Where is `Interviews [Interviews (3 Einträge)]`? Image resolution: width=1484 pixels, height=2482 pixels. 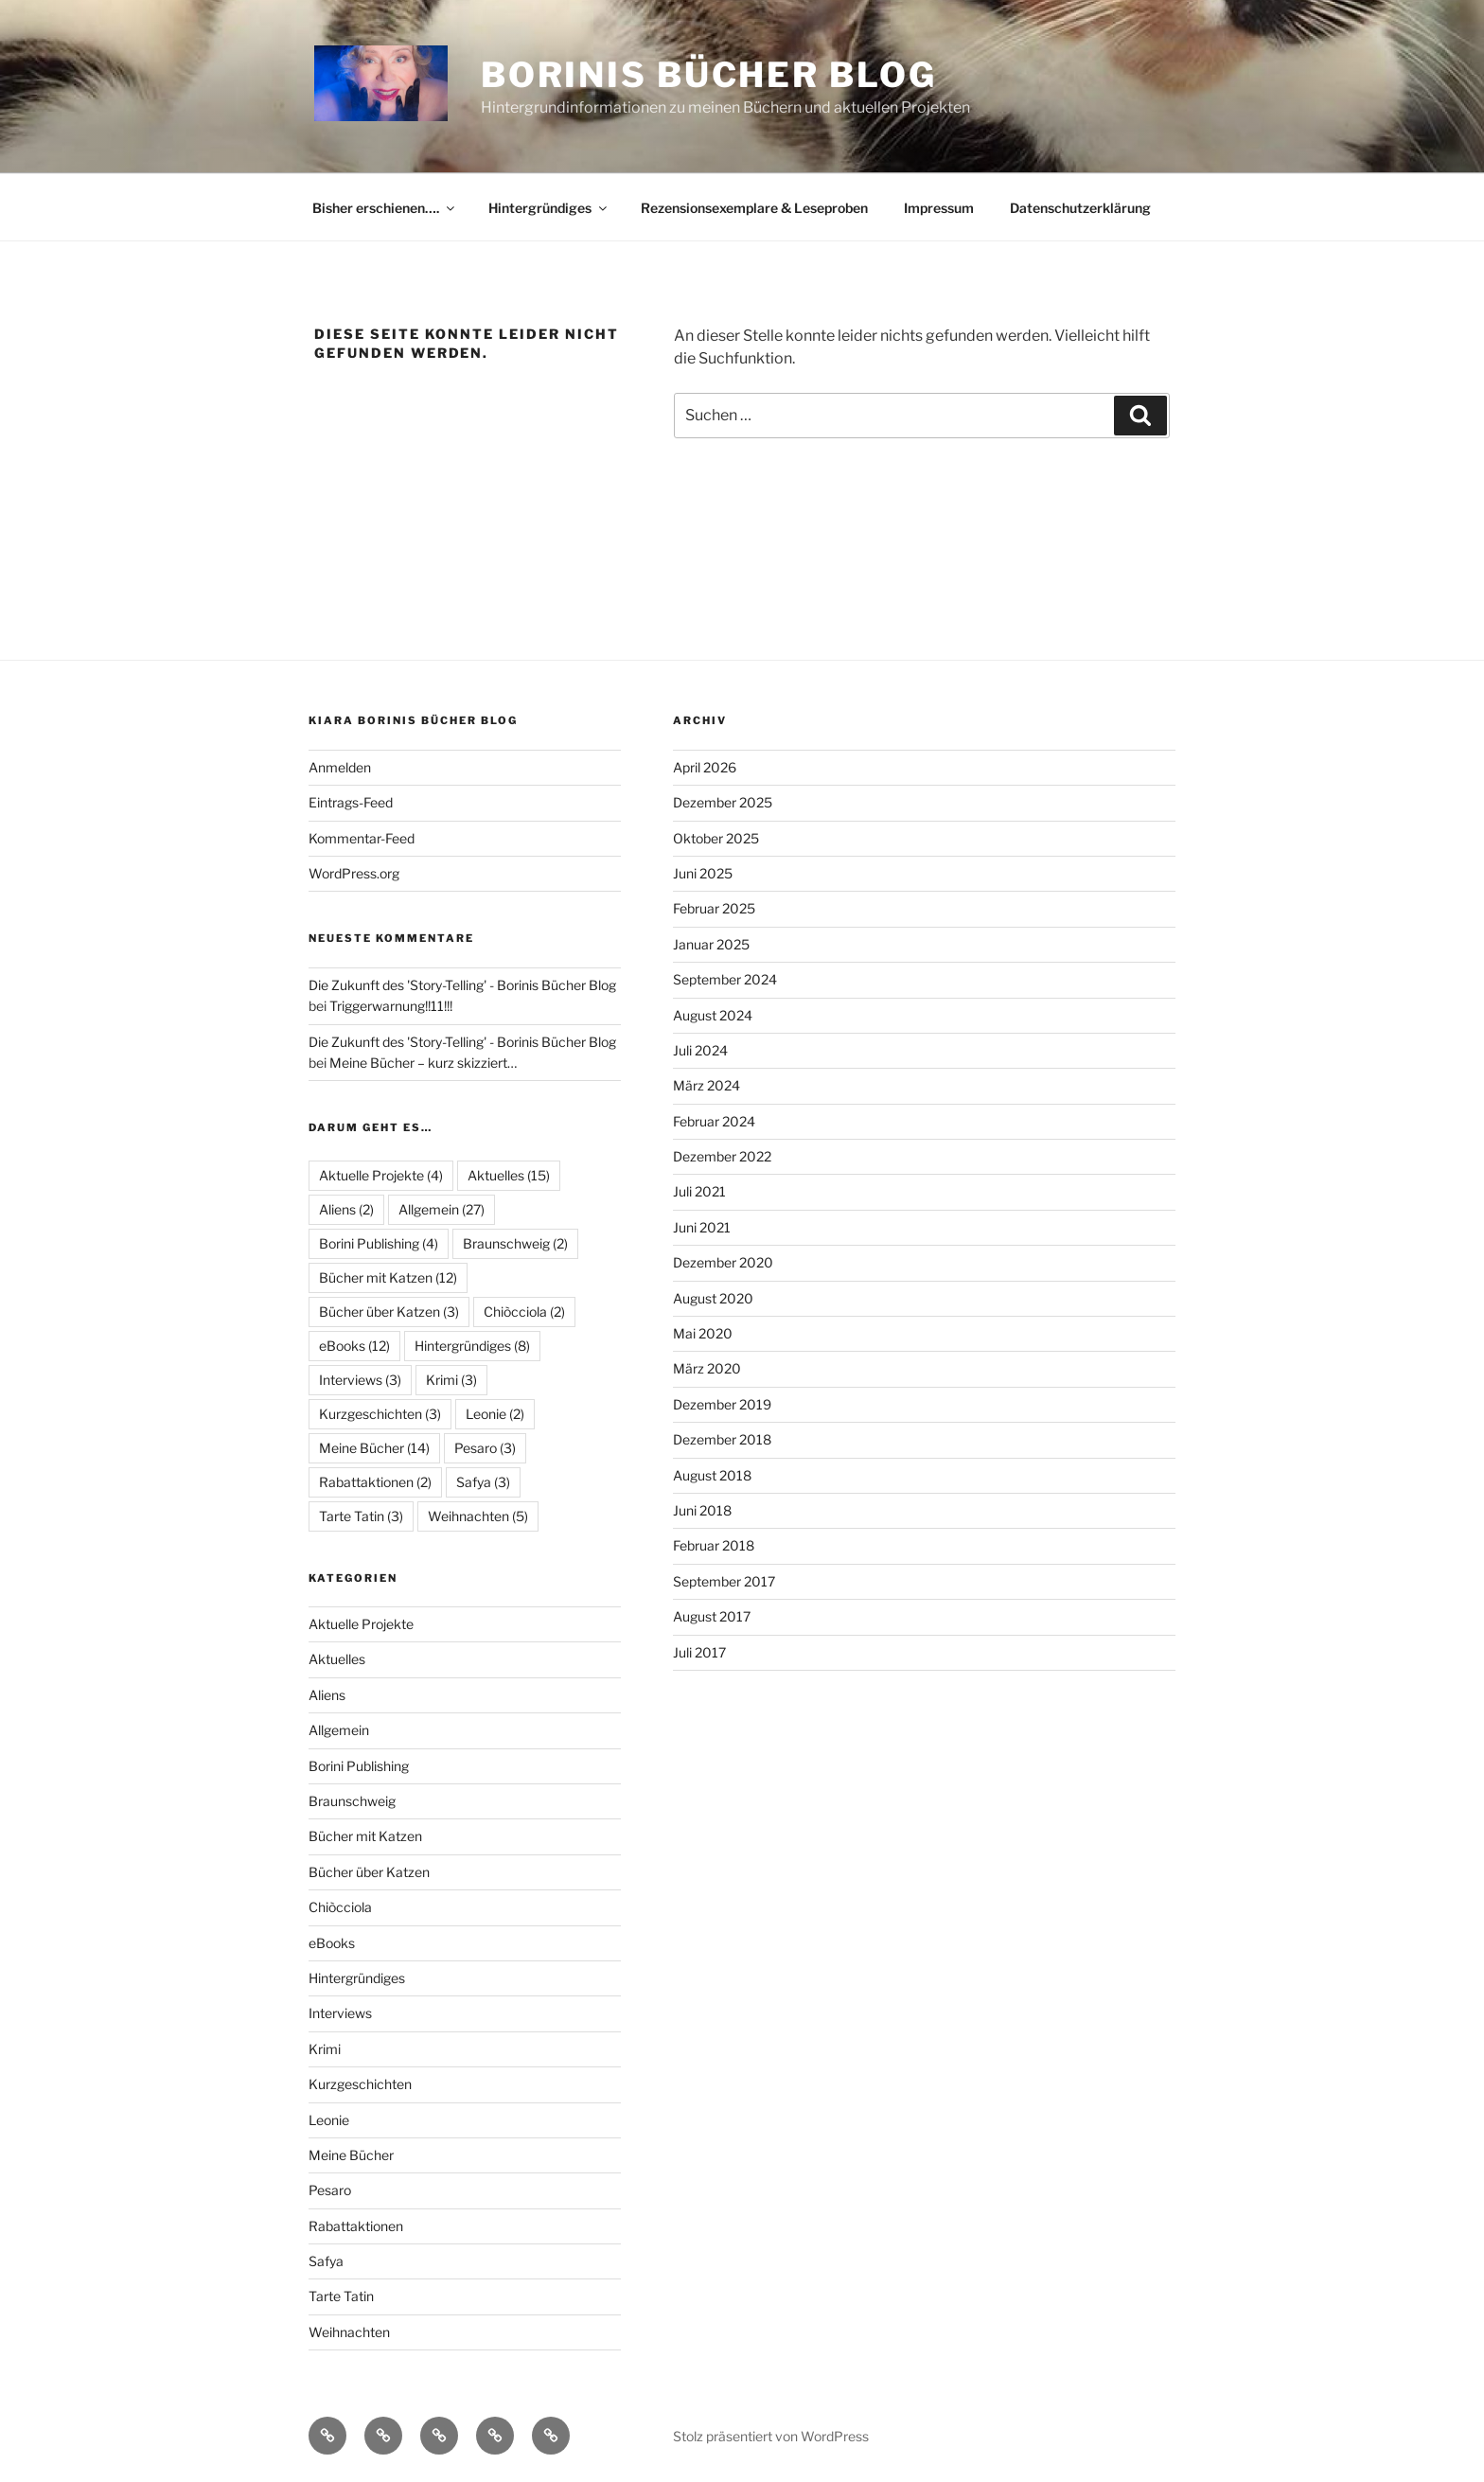
Interviews [Interviews (3 Einträge)] is located at coordinates (360, 1380).